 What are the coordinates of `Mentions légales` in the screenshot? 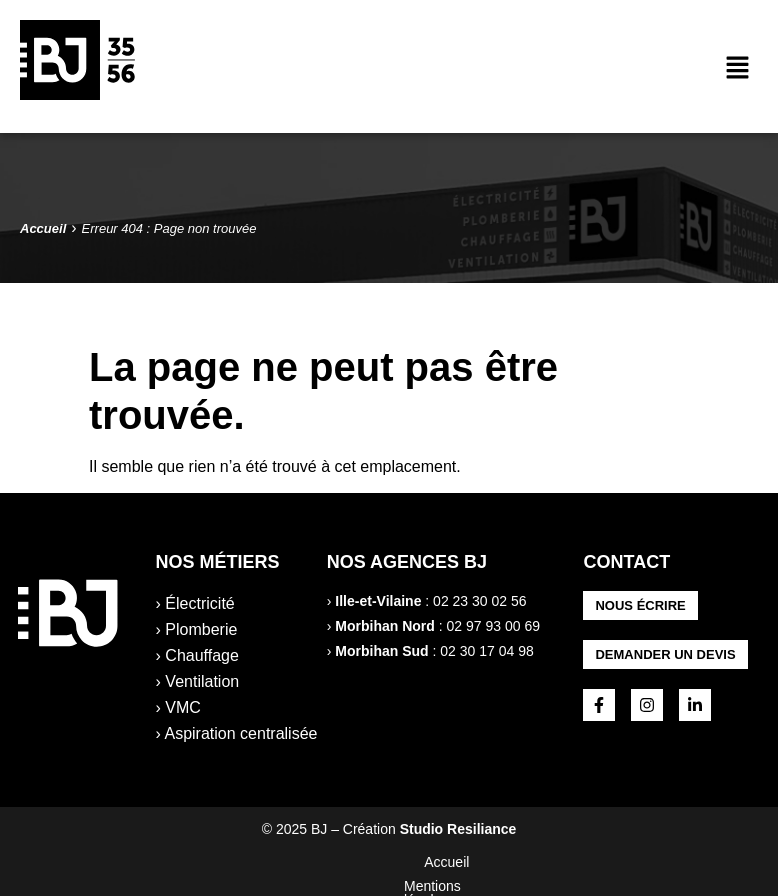 It's located at (330, 862).